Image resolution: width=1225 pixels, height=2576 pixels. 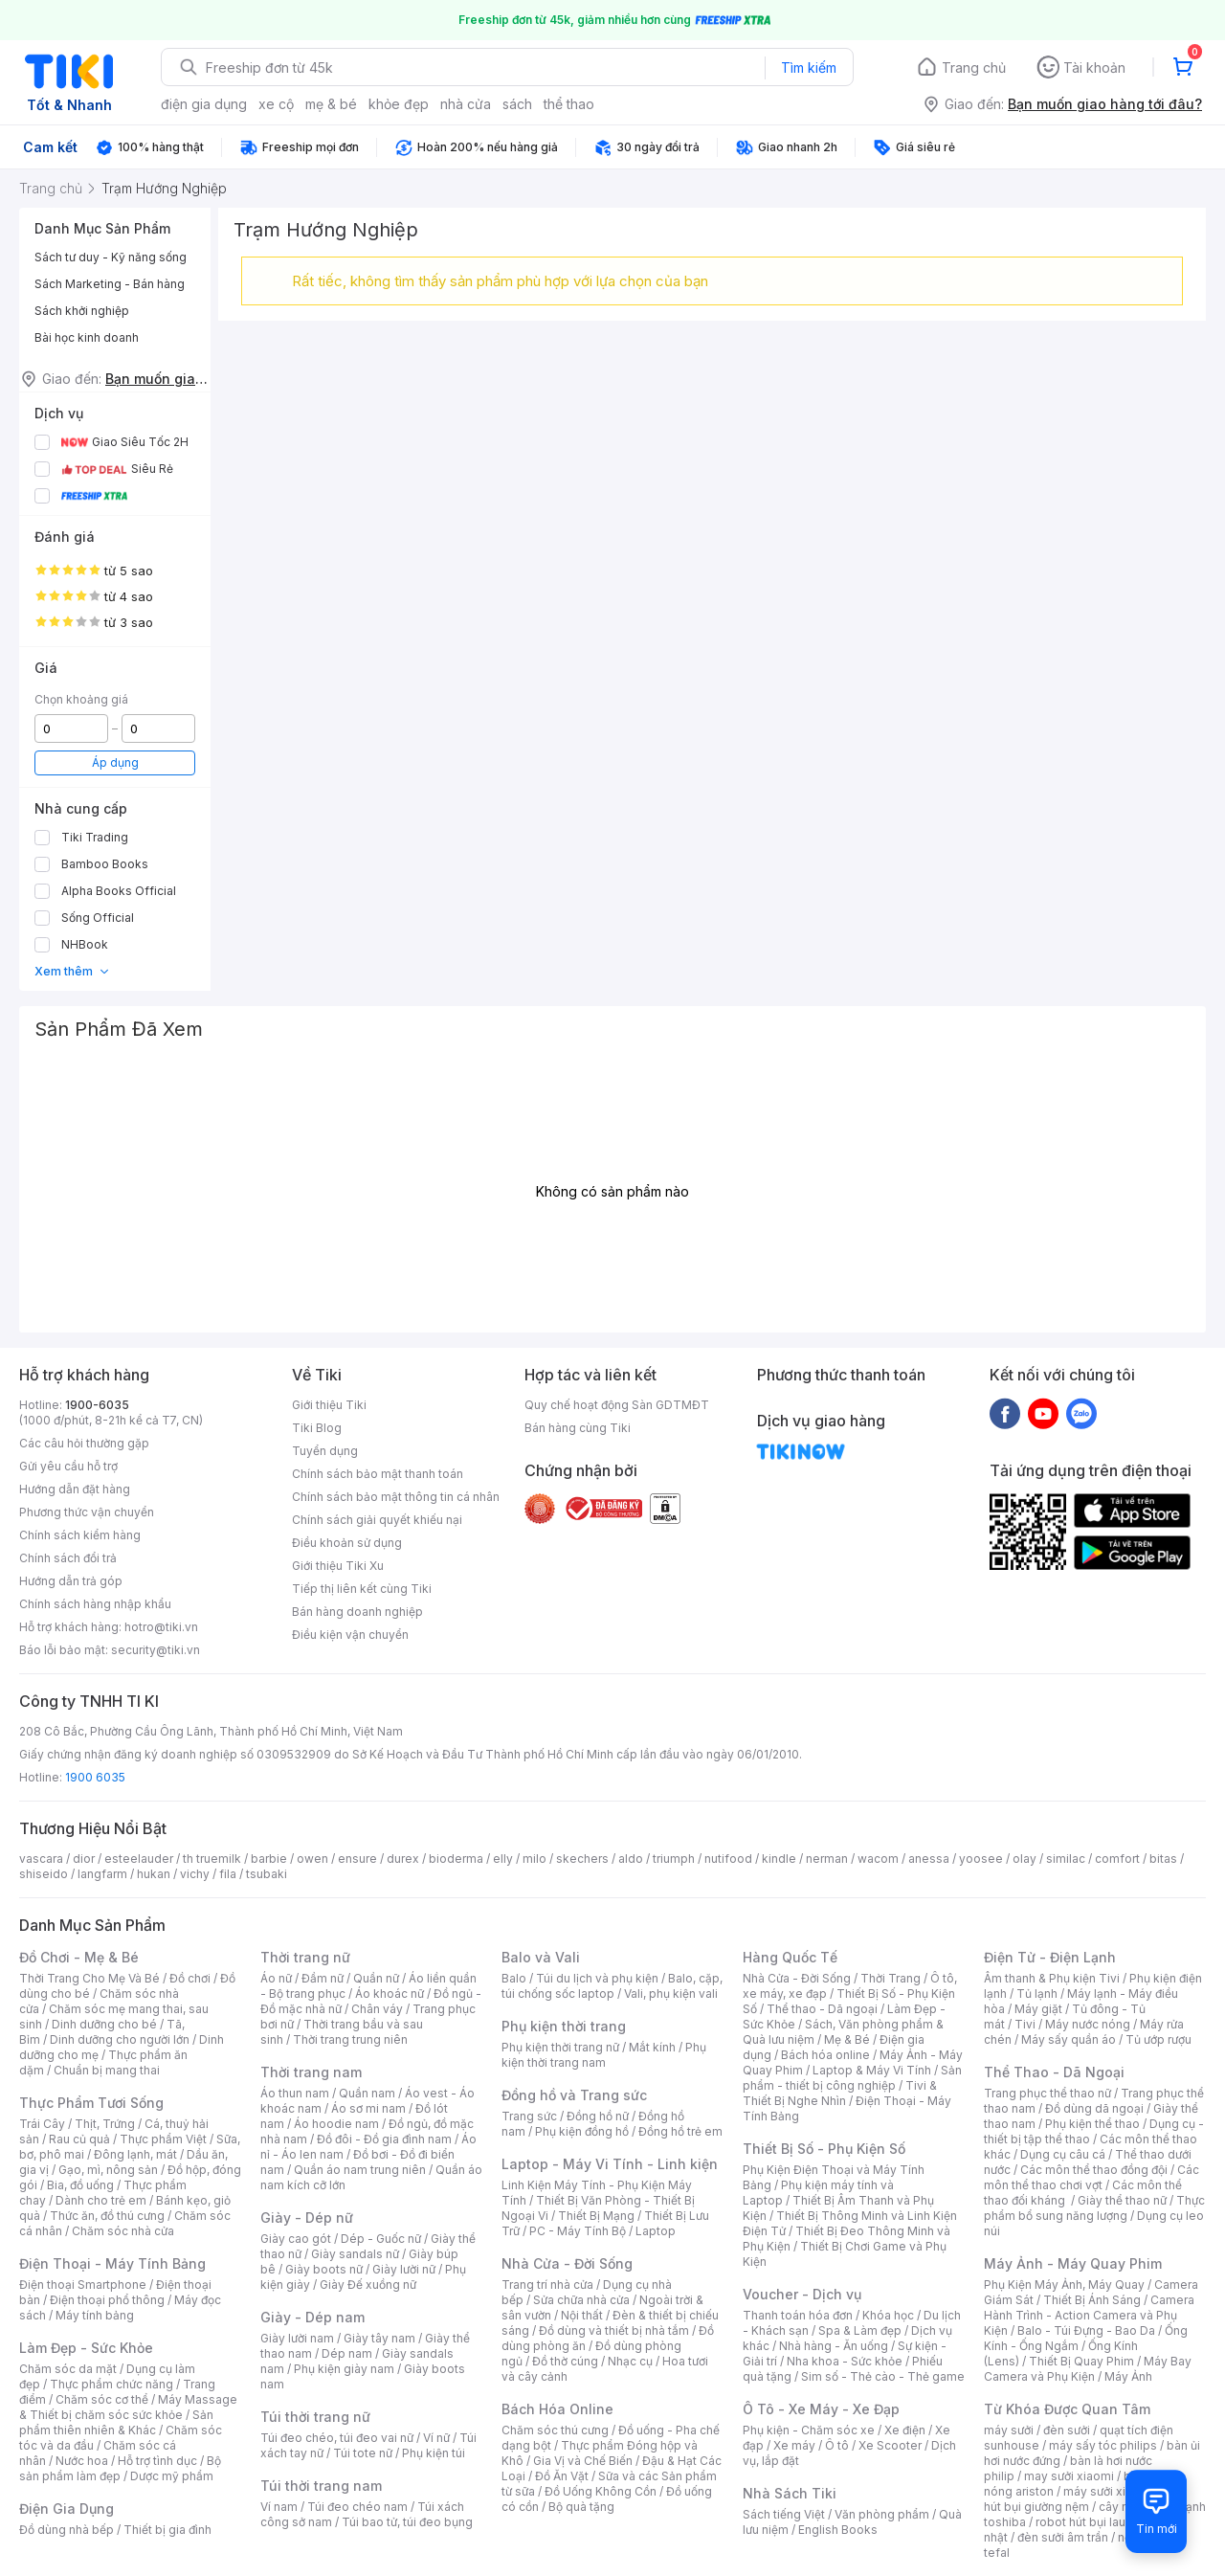 I want to click on Mẹ & Bé, so click(x=847, y=2039).